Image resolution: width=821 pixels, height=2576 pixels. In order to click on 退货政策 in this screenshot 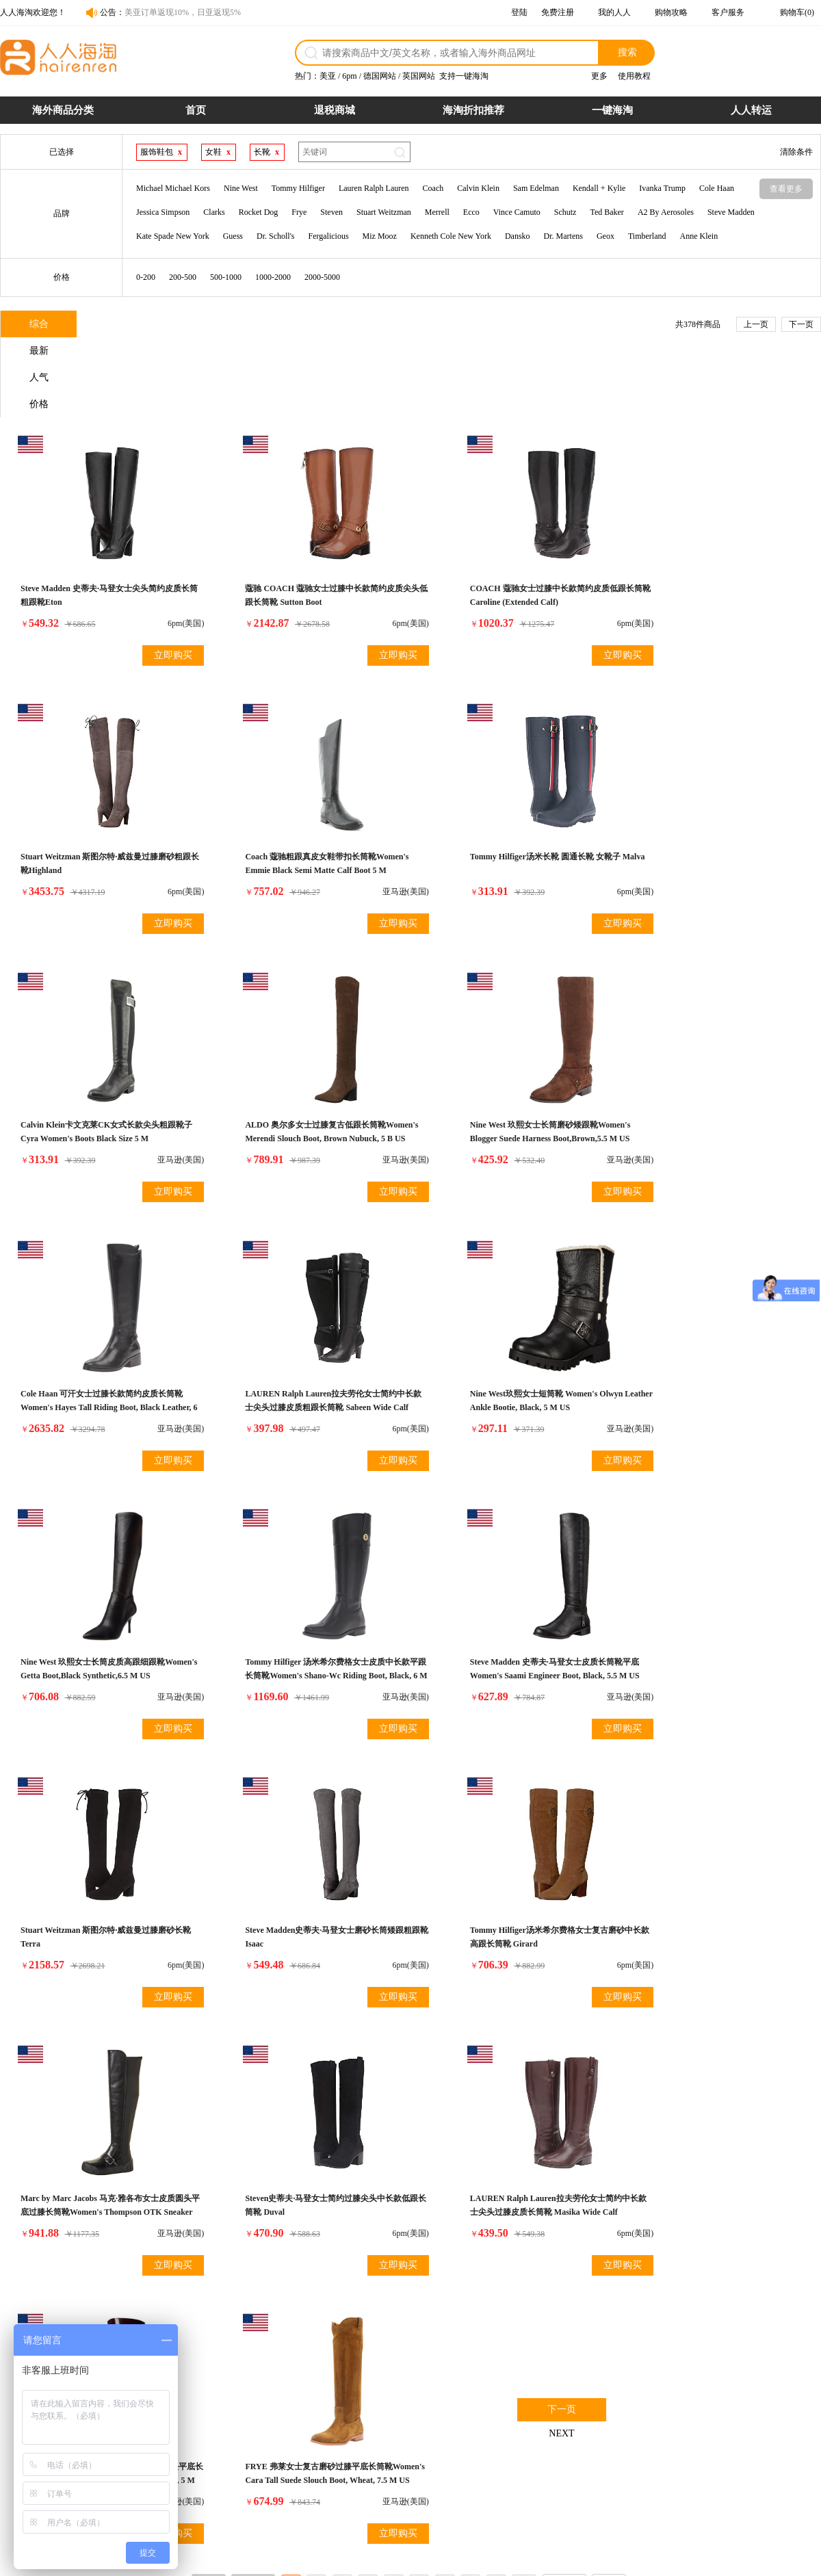, I will do `click(368, 2417)`.